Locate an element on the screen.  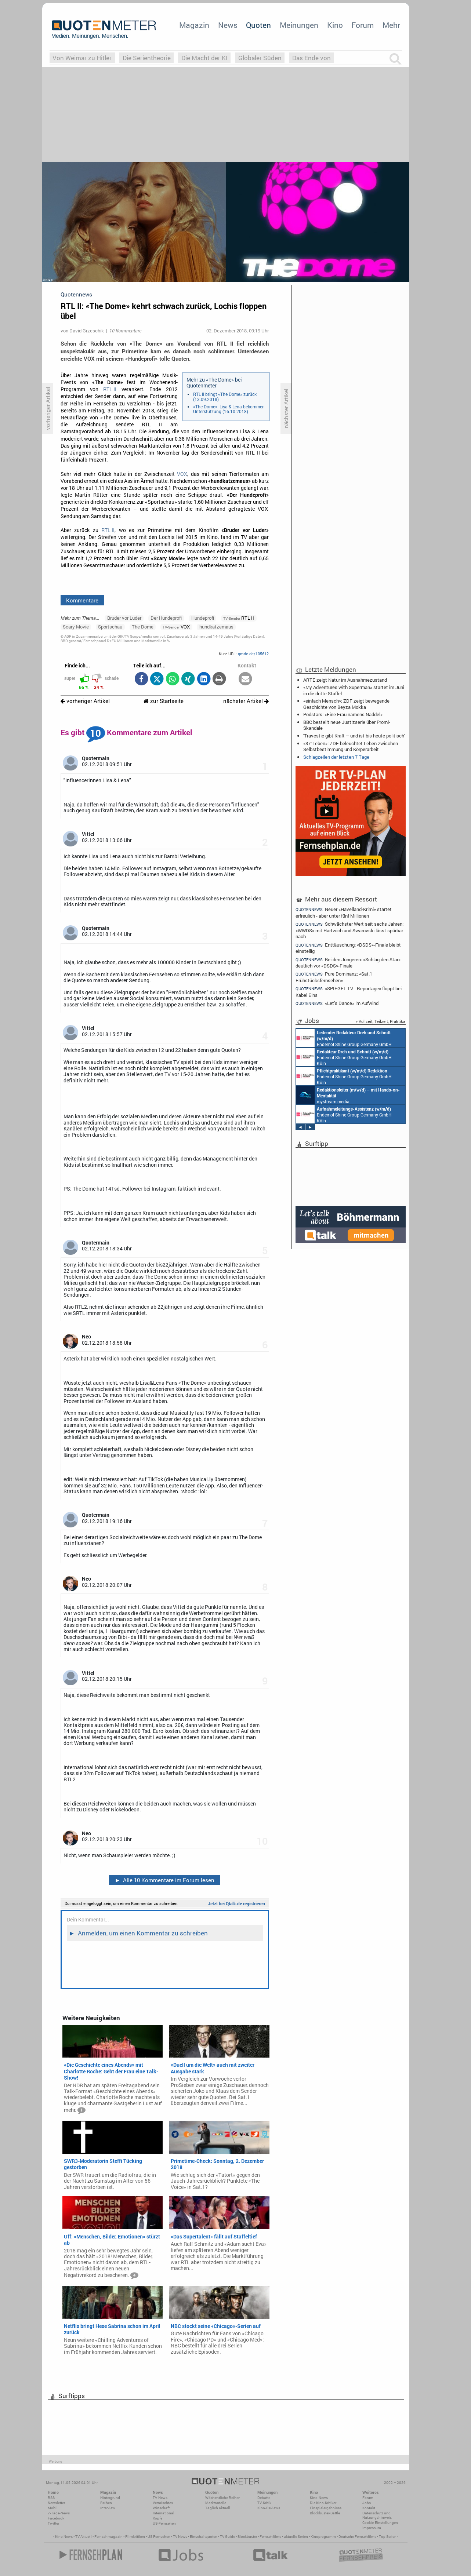
Reihen is located at coordinates (106, 2502).